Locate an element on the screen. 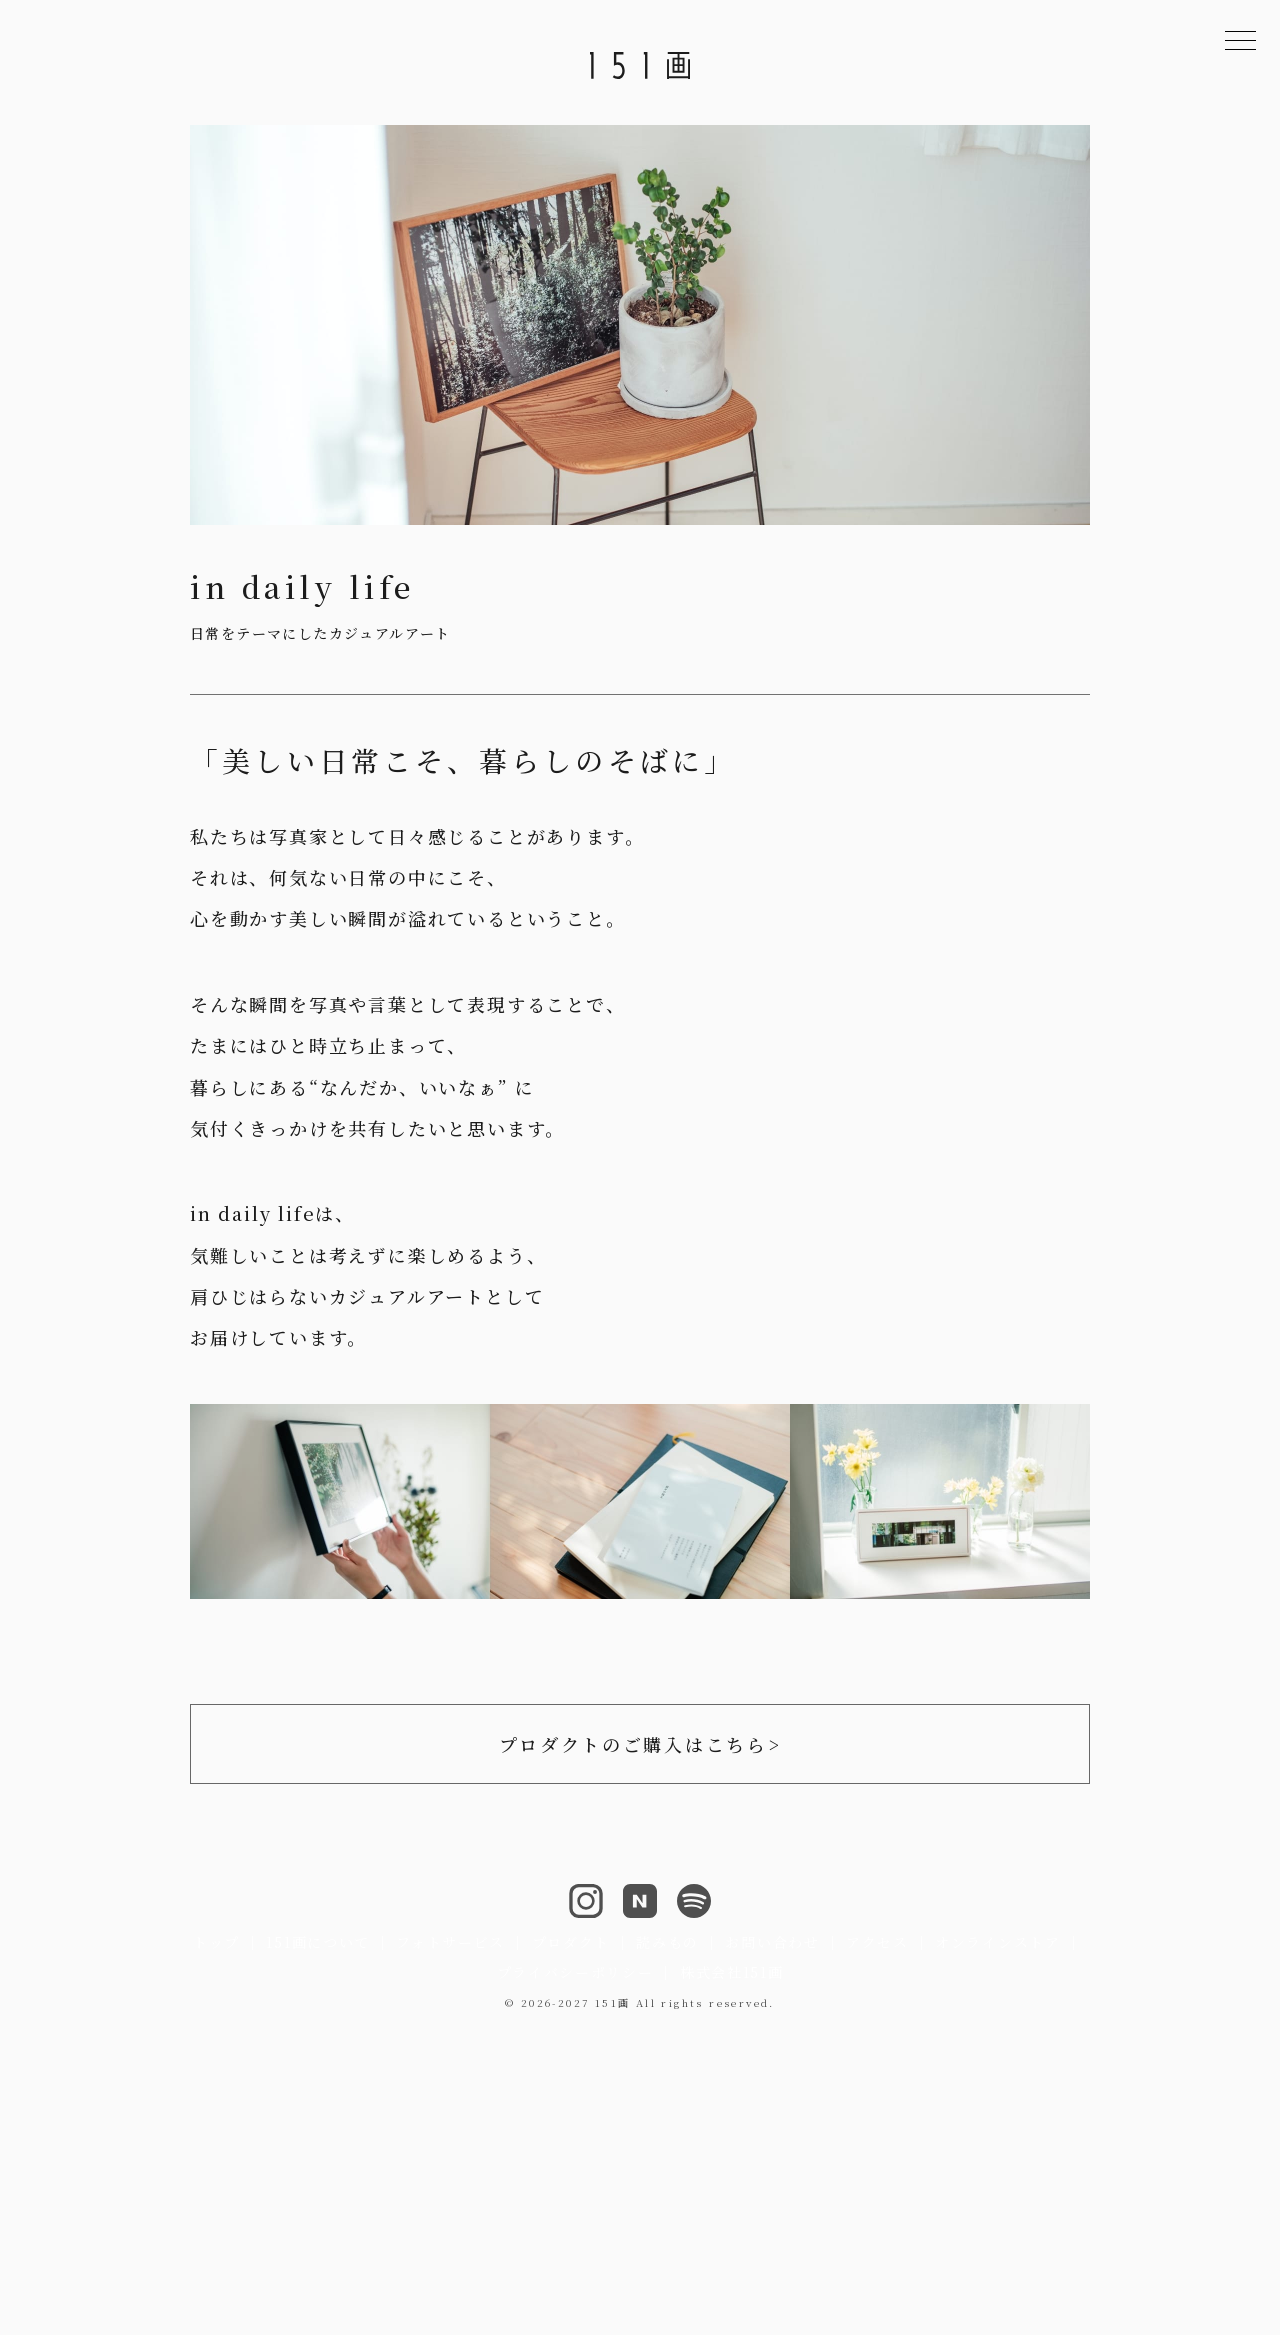 The height and width of the screenshot is (2335, 1280). プロダクト is located at coordinates (571, 1942).